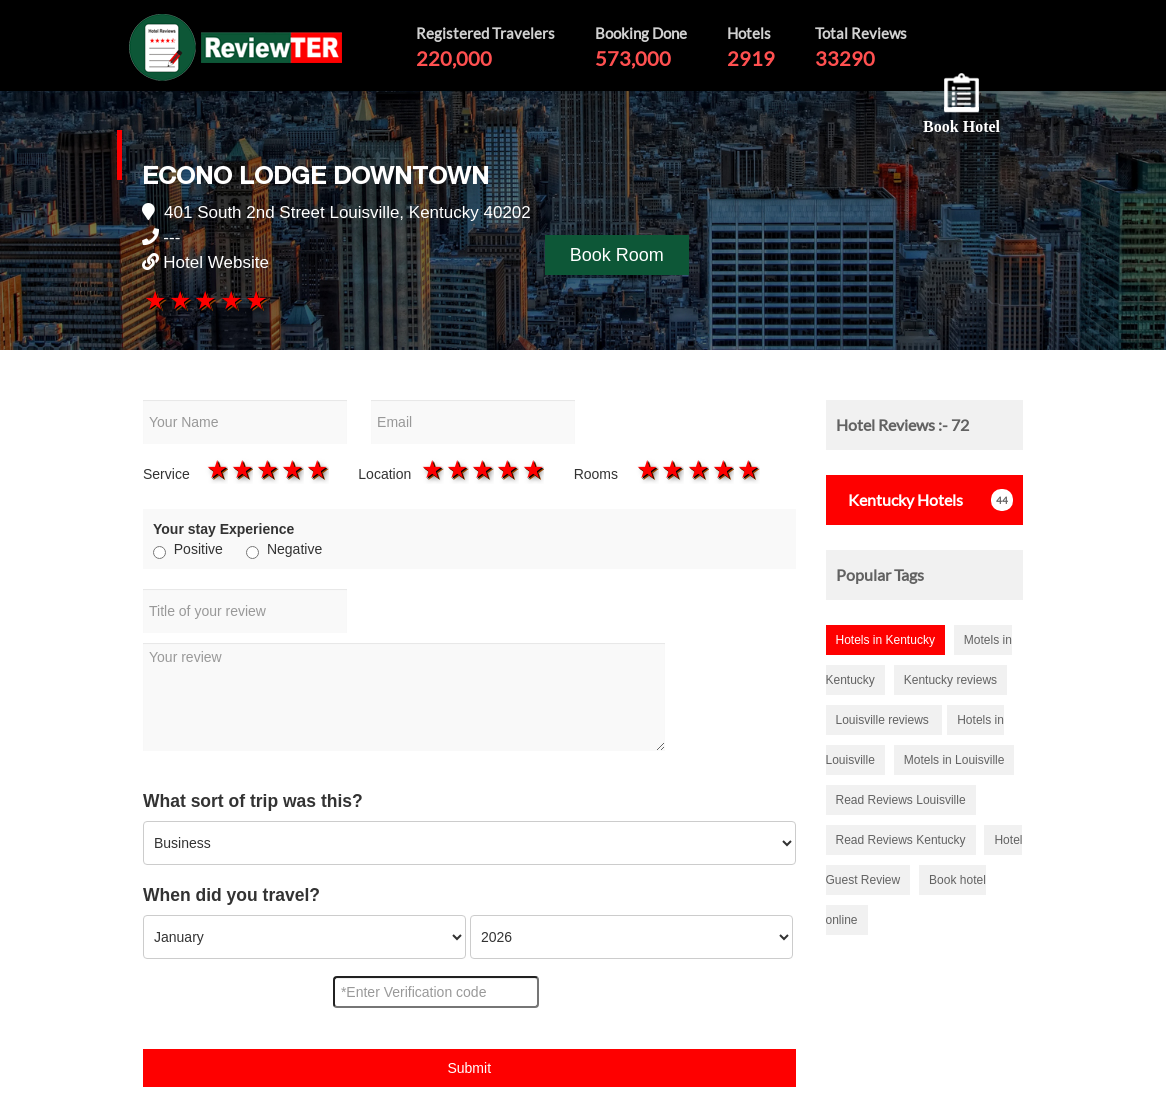 The width and height of the screenshot is (1166, 1107). I want to click on Hotels in Kentucky, so click(885, 640).